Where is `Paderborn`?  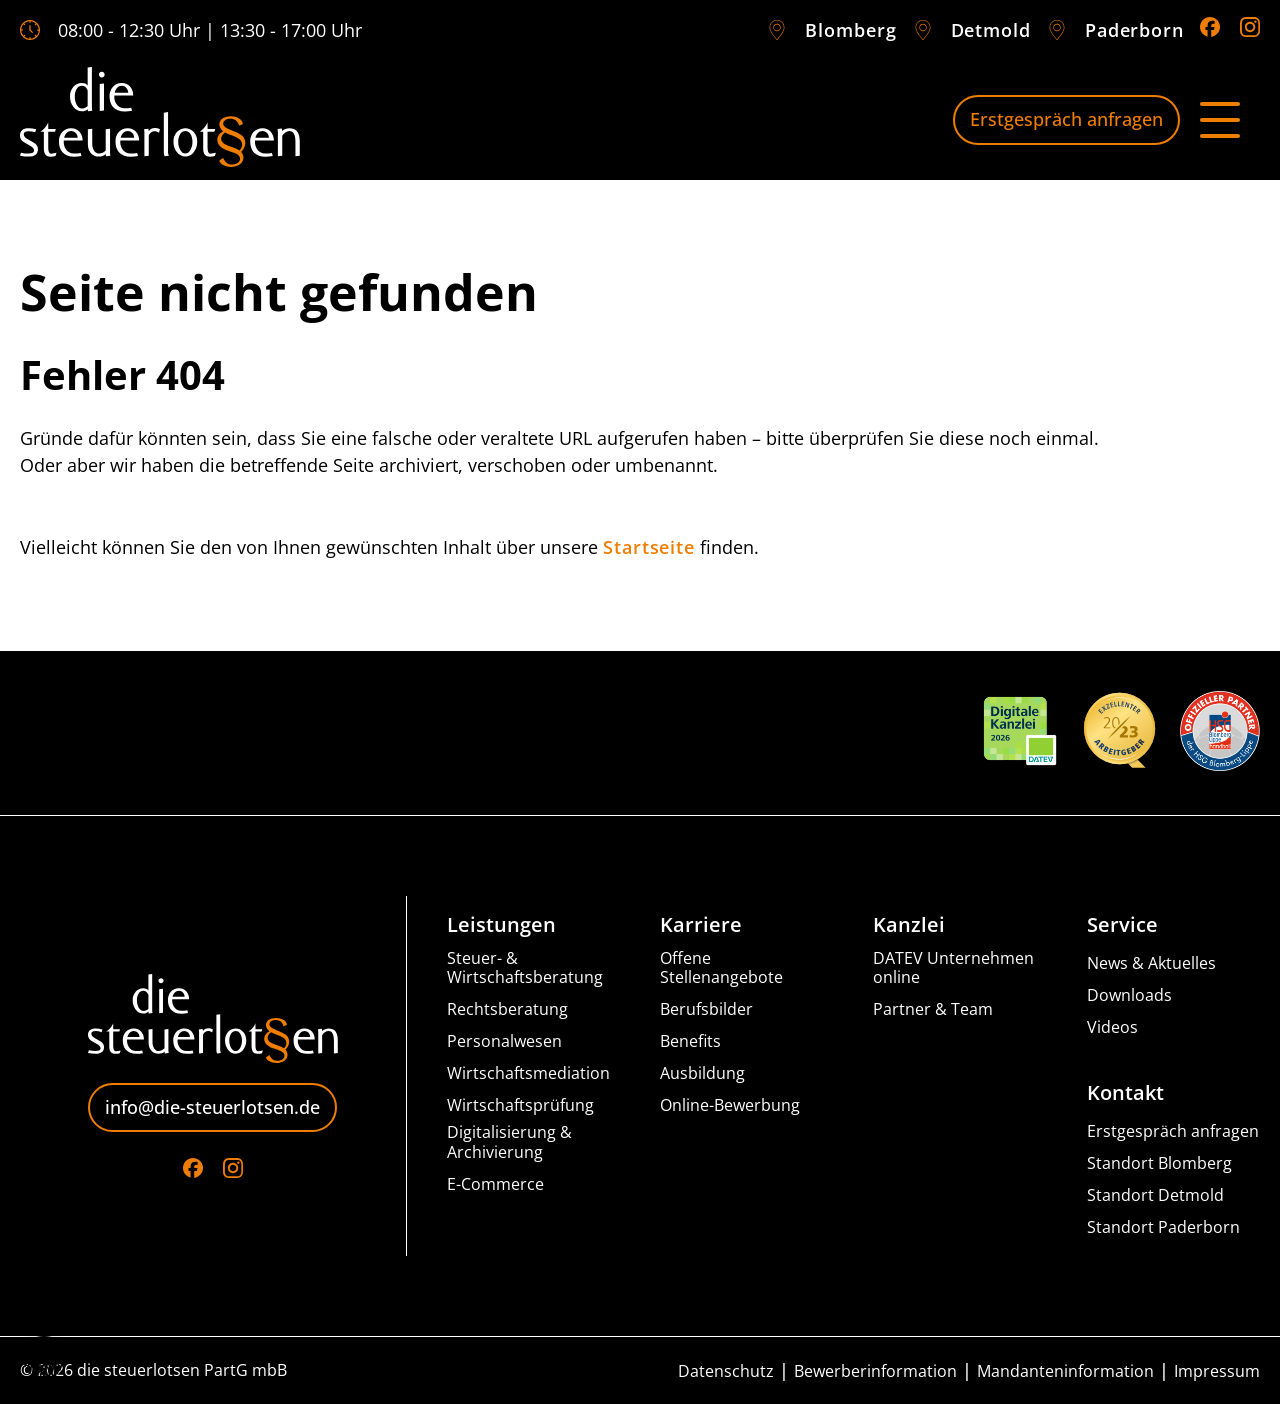 Paderborn is located at coordinates (1134, 30).